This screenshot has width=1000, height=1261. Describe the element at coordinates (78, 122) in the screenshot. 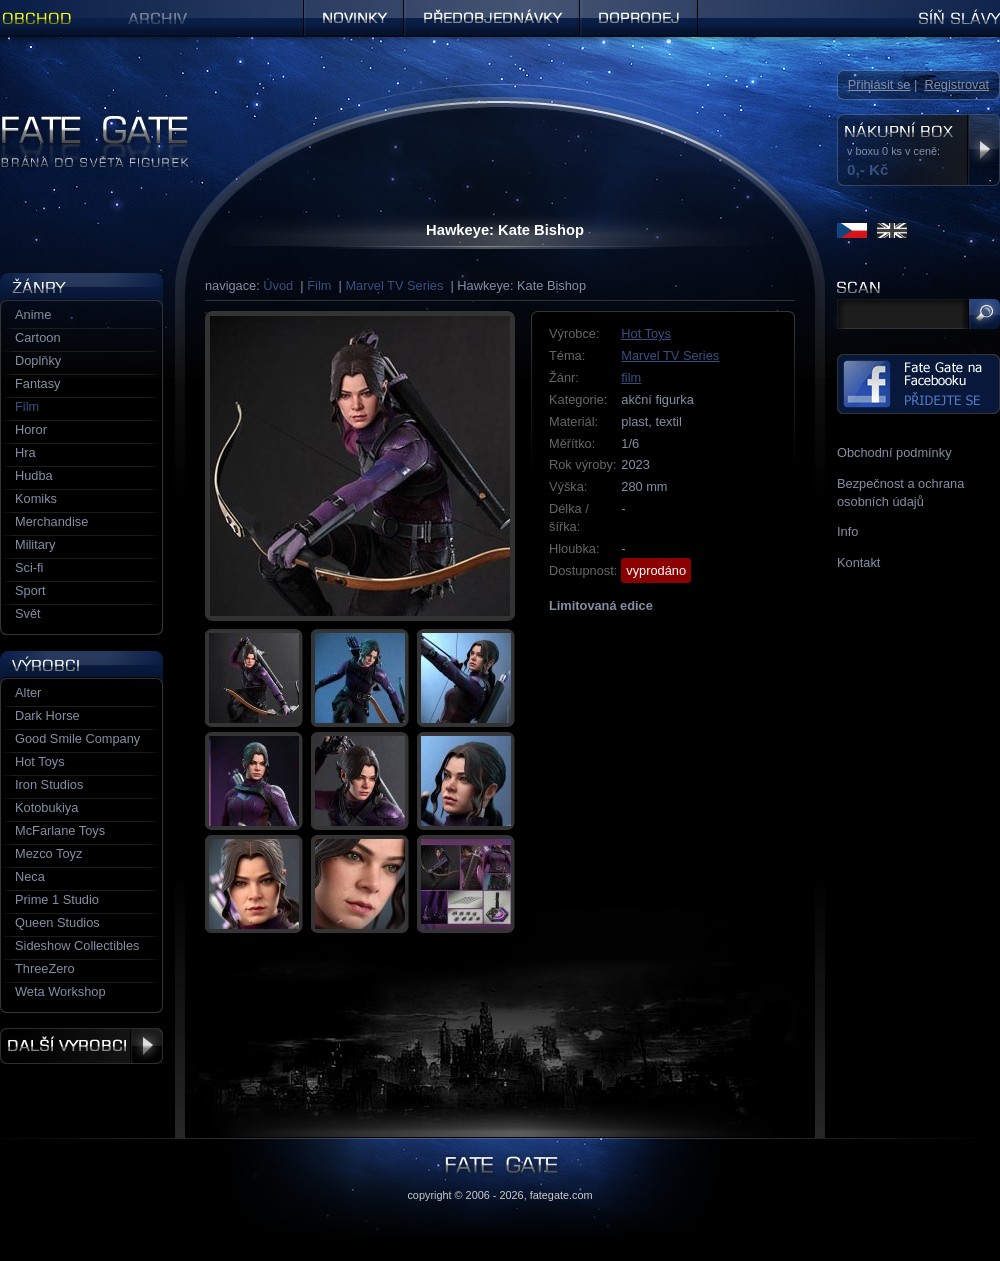

I see `Figurky a sošky | Fate Gate` at that location.